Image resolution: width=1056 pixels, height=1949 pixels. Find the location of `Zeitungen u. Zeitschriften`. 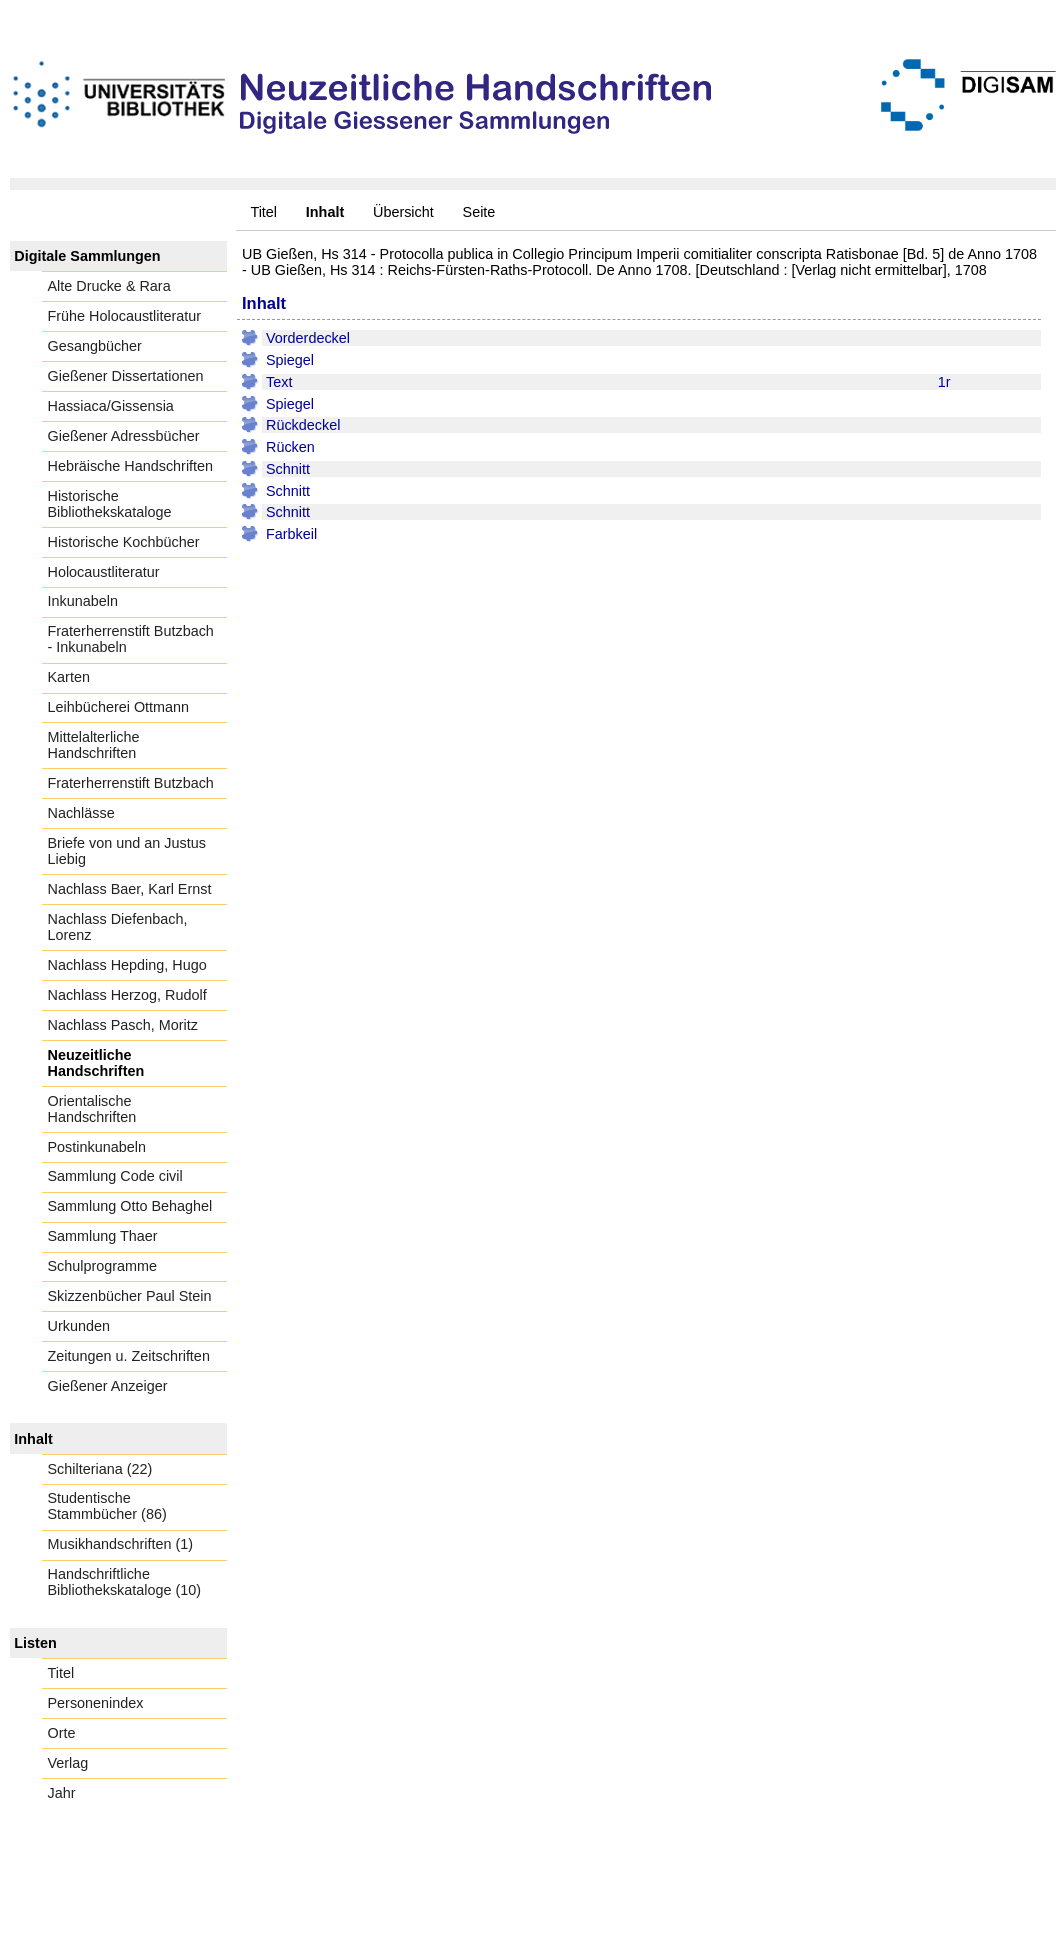

Zeitungen u. Zeitschriften is located at coordinates (129, 1356).